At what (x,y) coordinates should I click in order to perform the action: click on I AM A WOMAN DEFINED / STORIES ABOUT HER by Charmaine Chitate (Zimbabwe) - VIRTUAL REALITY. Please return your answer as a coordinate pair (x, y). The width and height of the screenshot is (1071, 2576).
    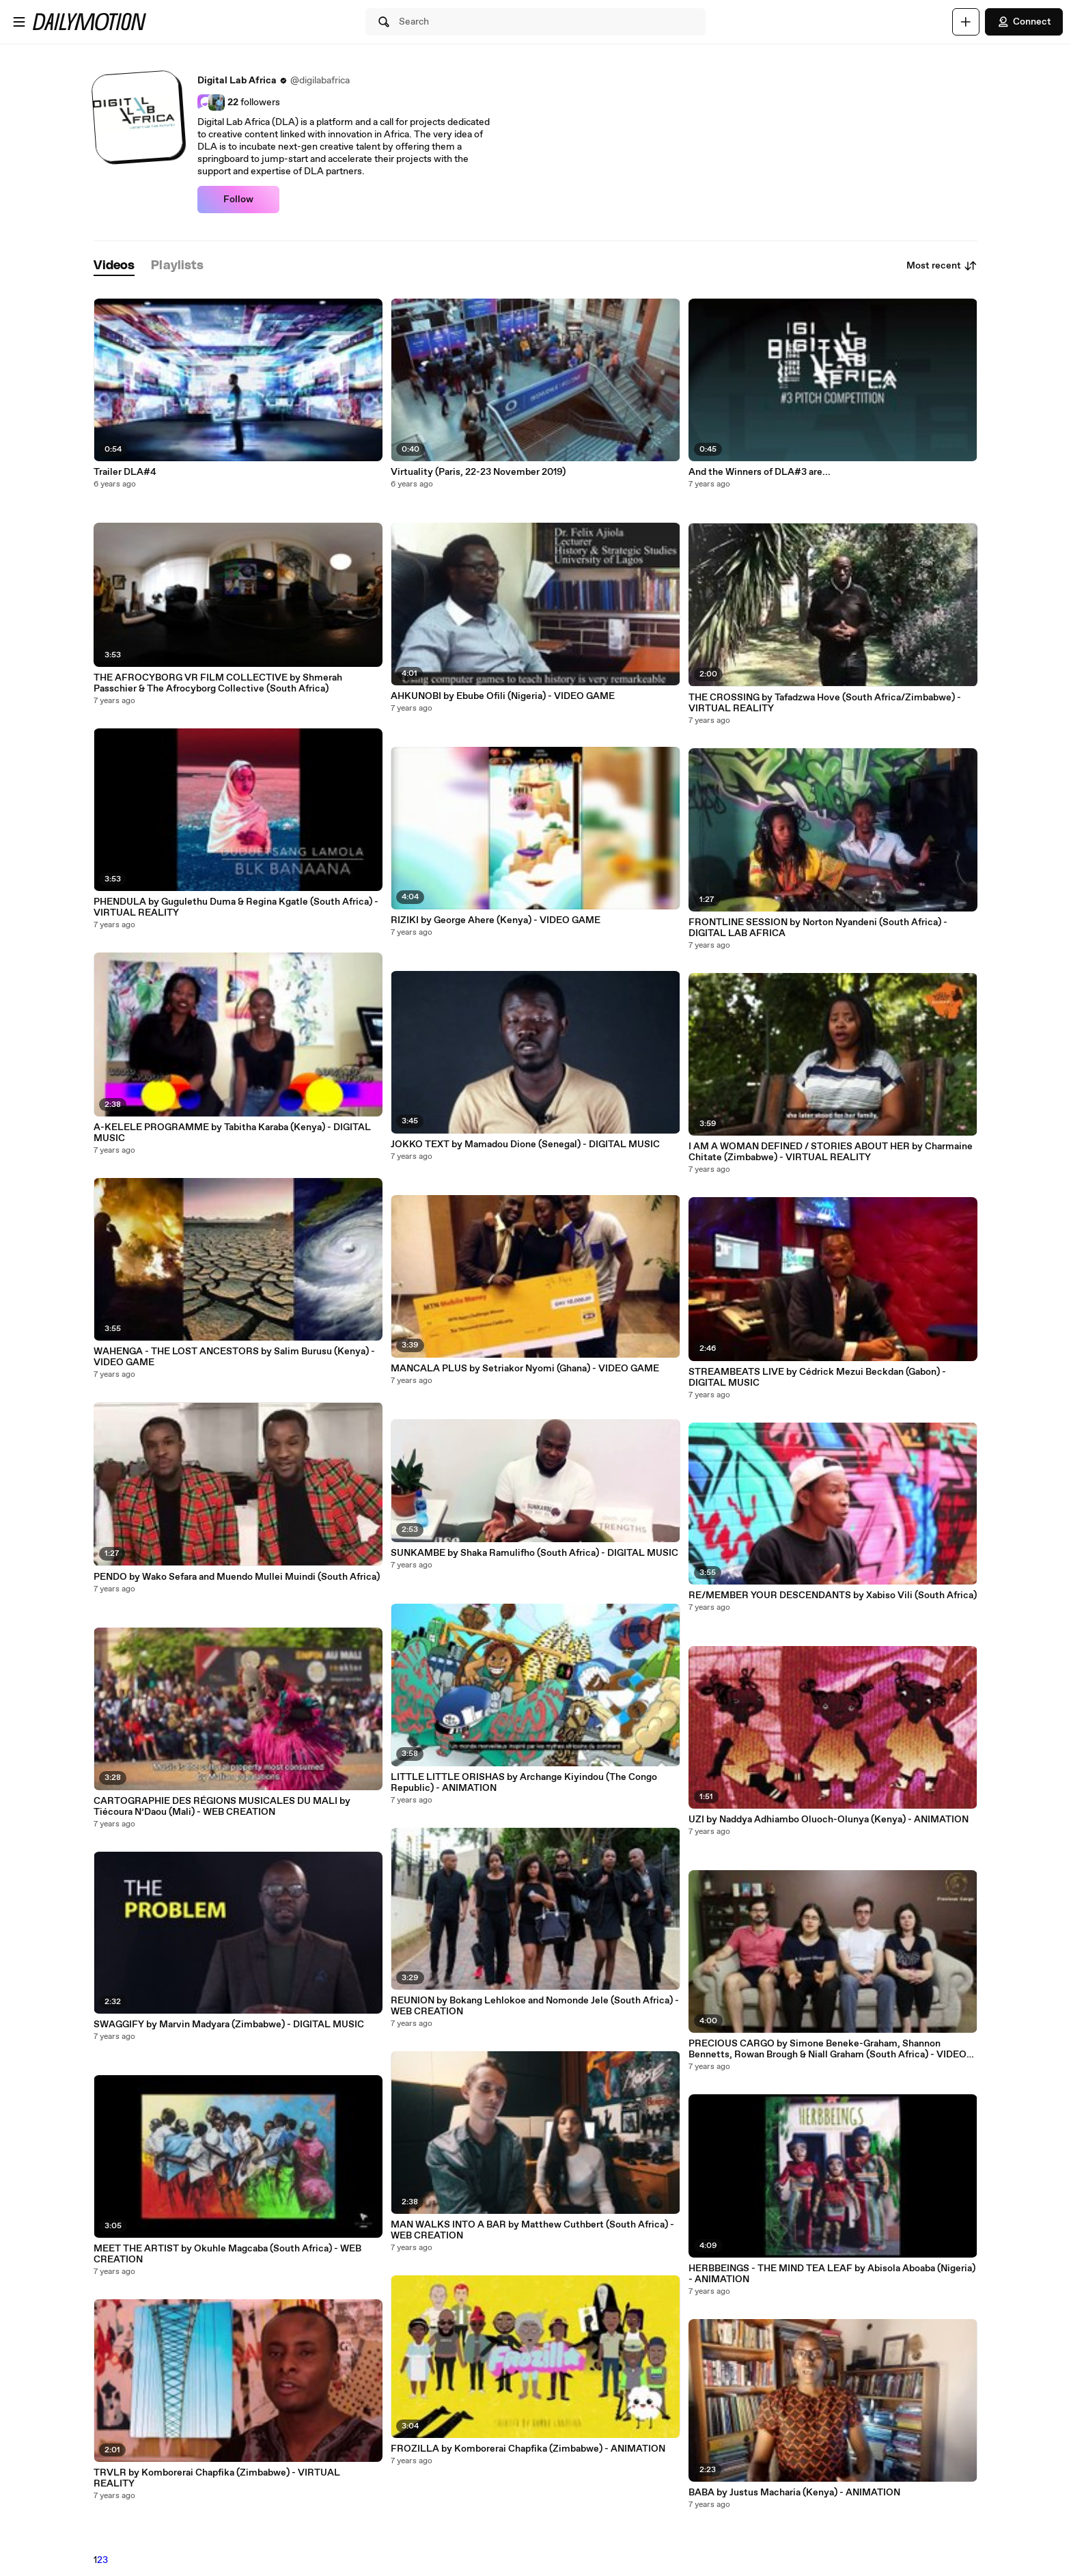
    Looking at the image, I should click on (830, 1152).